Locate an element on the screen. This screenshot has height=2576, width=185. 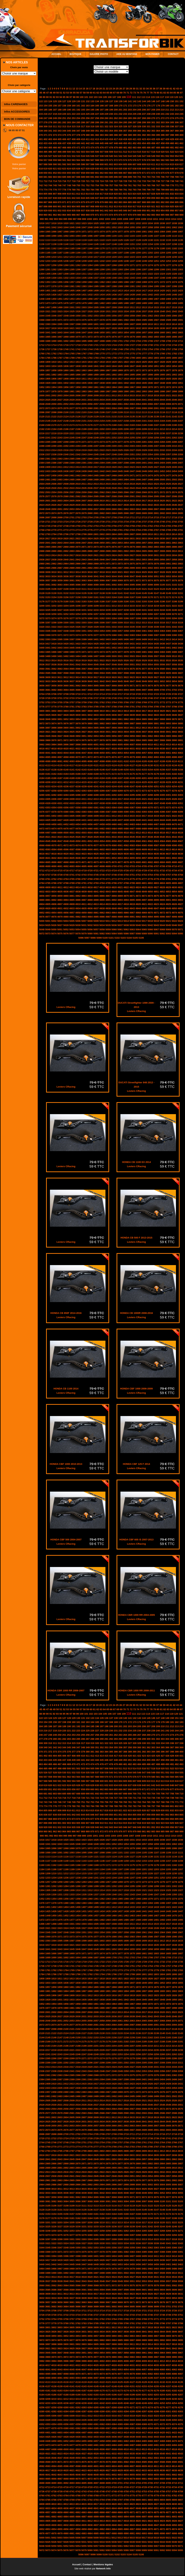
3609 is located at coordinates (48, 677).